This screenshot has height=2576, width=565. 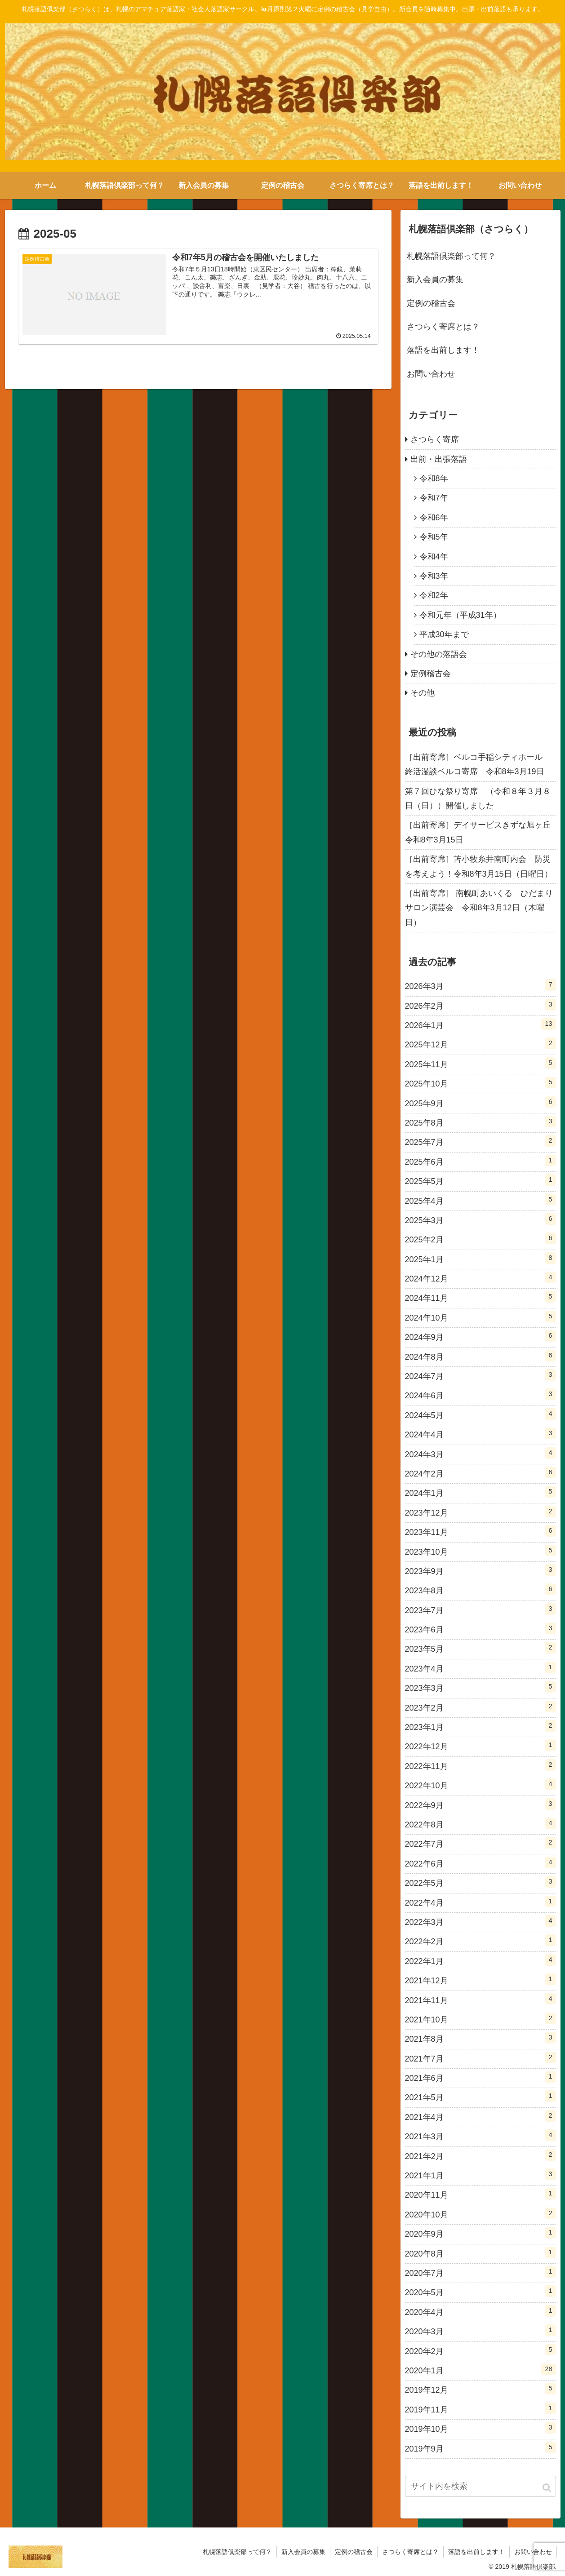 What do you see at coordinates (480, 1765) in the screenshot?
I see `2022年11月` at bounding box center [480, 1765].